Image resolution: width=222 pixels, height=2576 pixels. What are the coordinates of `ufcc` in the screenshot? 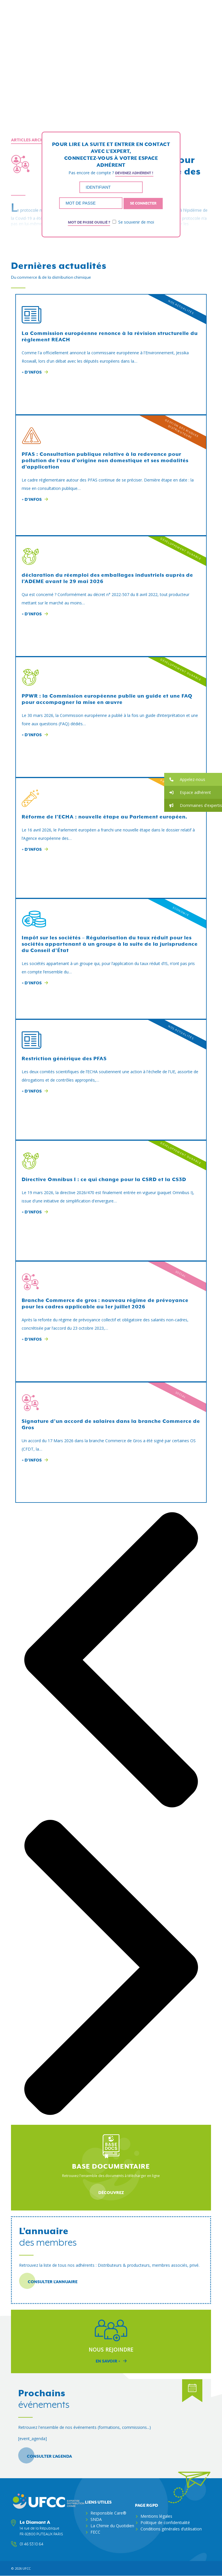 It's located at (27, 2568).